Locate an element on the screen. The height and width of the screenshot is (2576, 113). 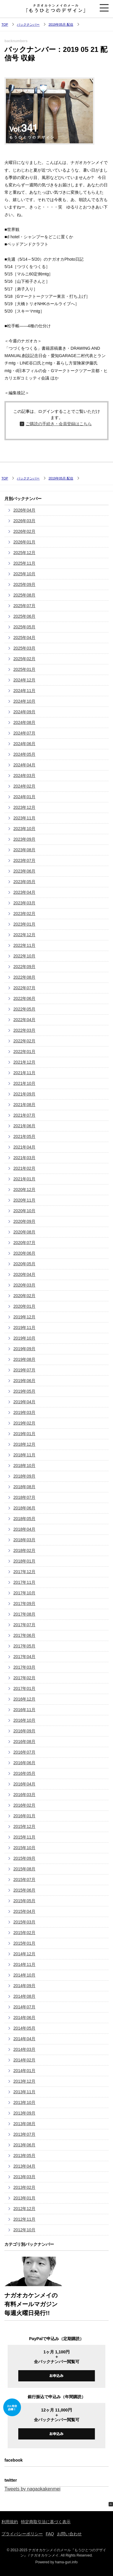
2025年10月 is located at coordinates (24, 573).